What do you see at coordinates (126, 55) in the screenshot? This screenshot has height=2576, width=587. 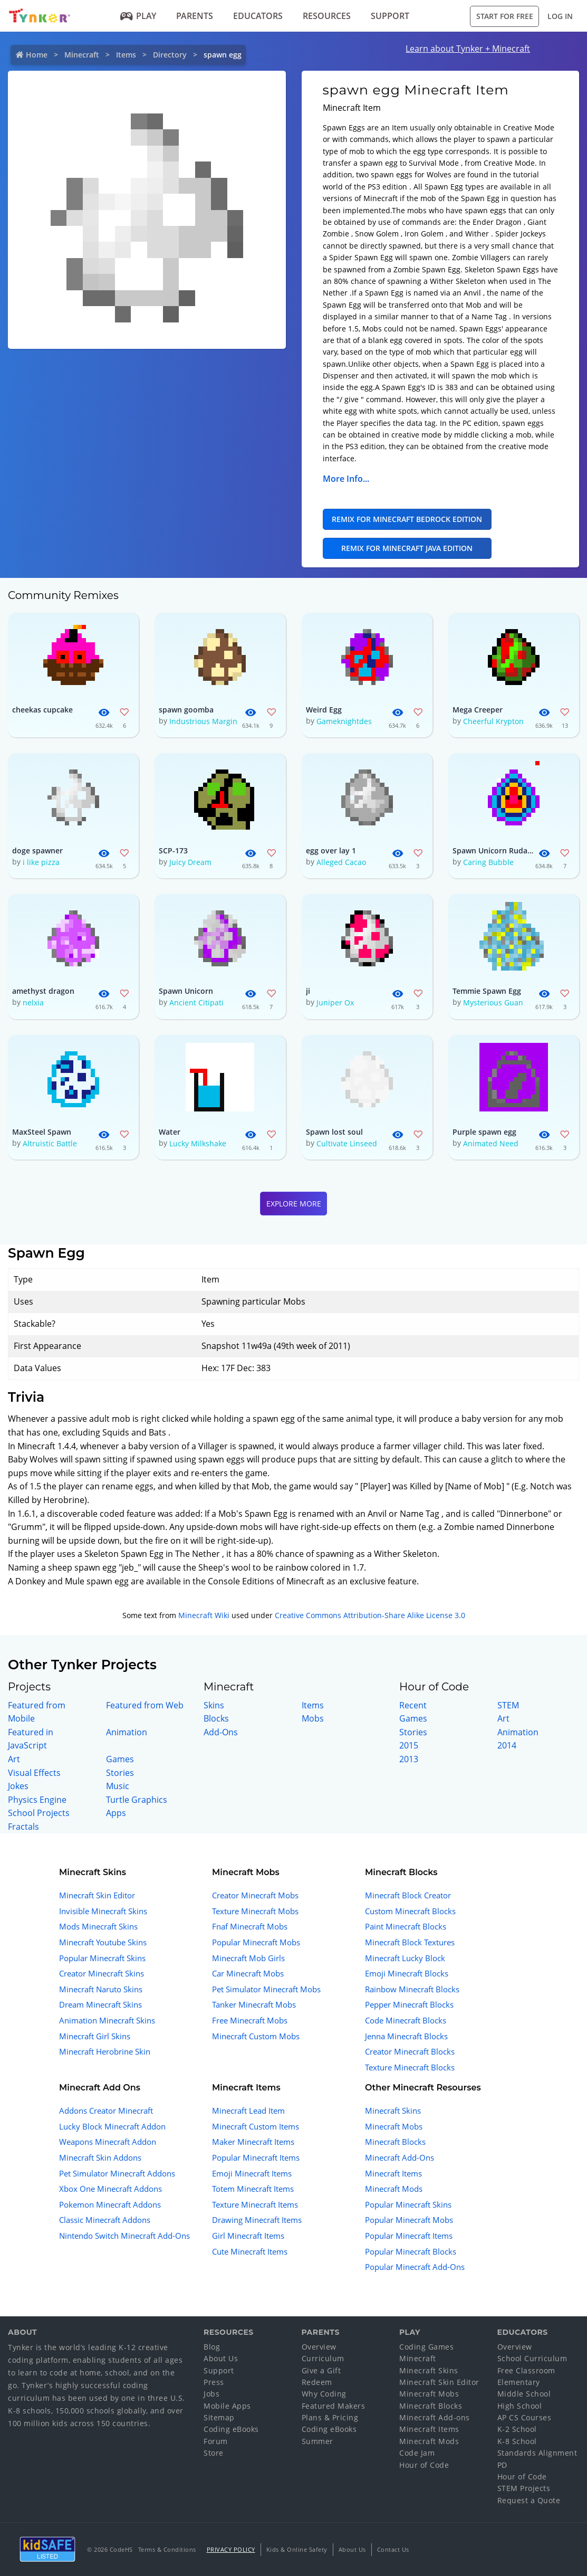 I see `Items` at bounding box center [126, 55].